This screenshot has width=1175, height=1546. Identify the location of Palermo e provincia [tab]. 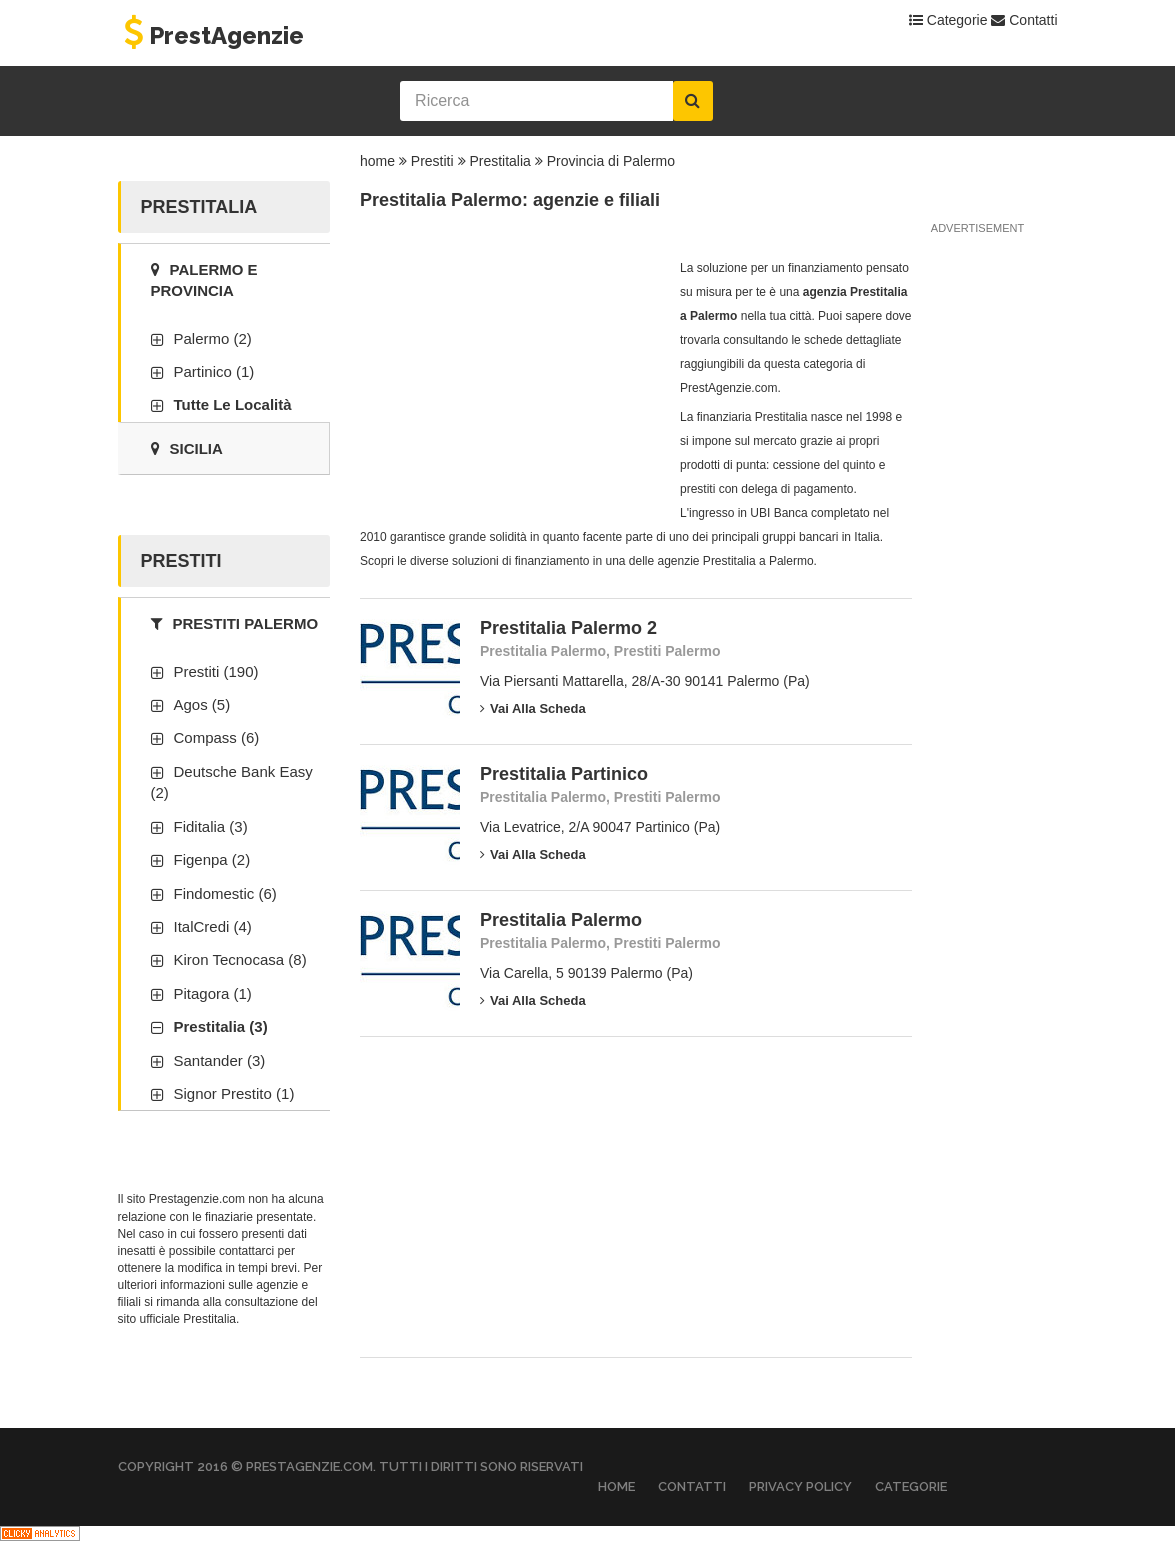
(204, 280).